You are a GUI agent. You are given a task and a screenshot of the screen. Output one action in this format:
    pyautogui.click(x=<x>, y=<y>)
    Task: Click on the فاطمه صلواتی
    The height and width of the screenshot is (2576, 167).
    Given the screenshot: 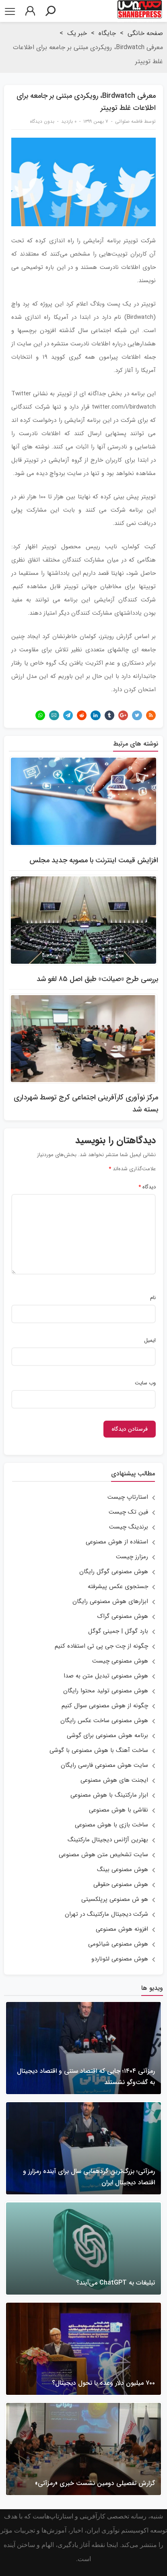 What is the action you would take?
    pyautogui.click(x=128, y=121)
    